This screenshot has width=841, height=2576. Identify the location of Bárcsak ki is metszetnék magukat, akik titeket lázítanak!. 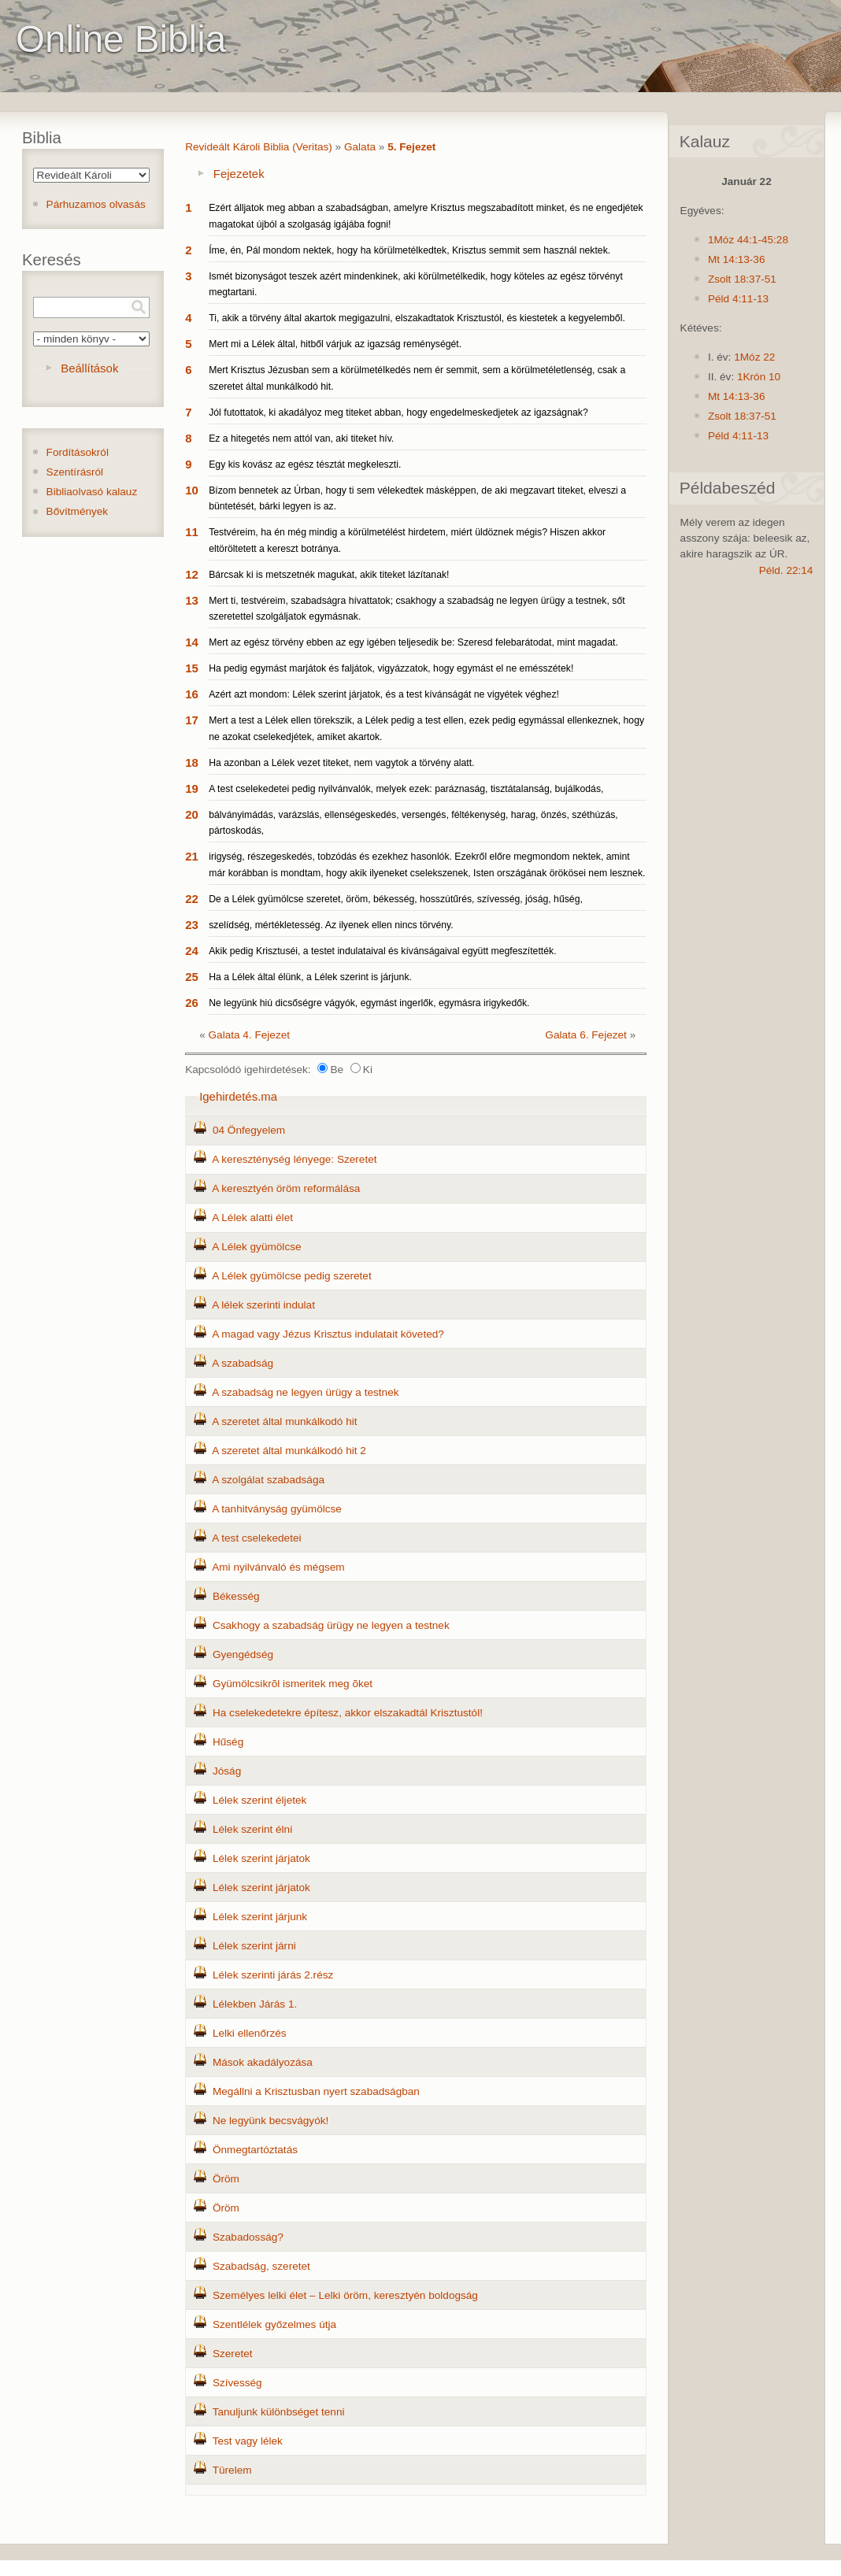
(329, 574).